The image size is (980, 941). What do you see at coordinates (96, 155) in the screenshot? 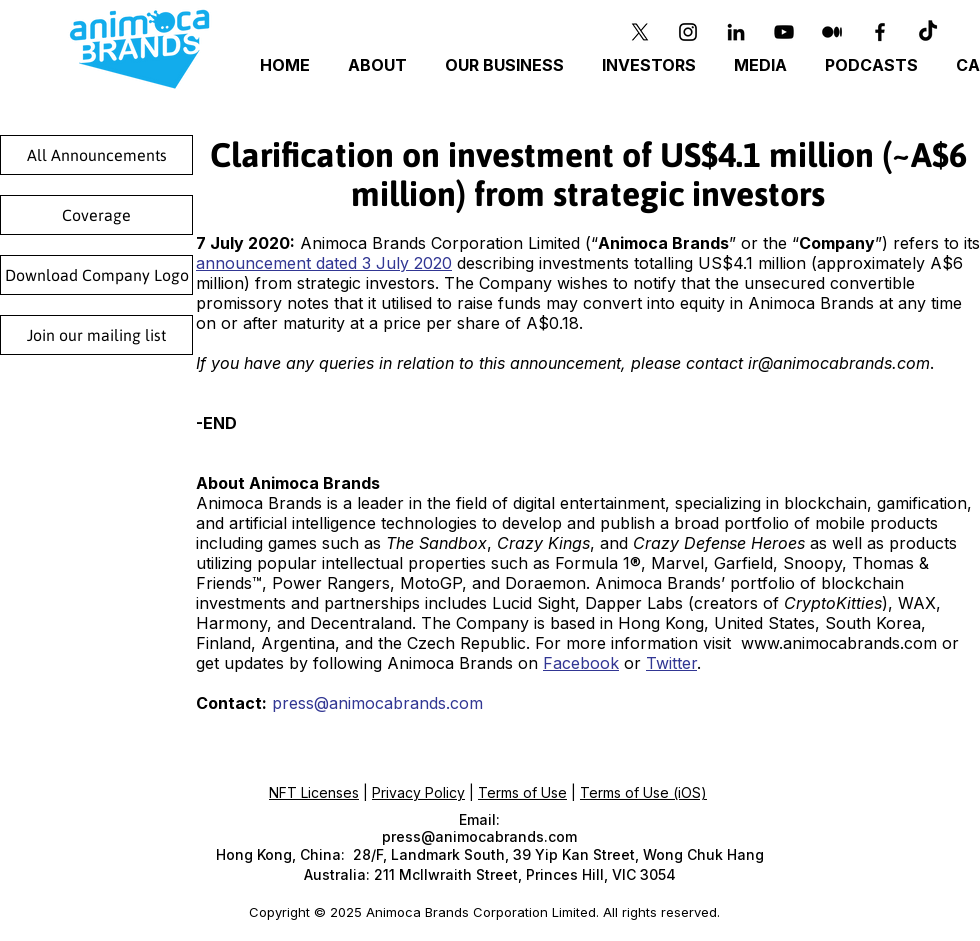
I see `[All Announcements]` at bounding box center [96, 155].